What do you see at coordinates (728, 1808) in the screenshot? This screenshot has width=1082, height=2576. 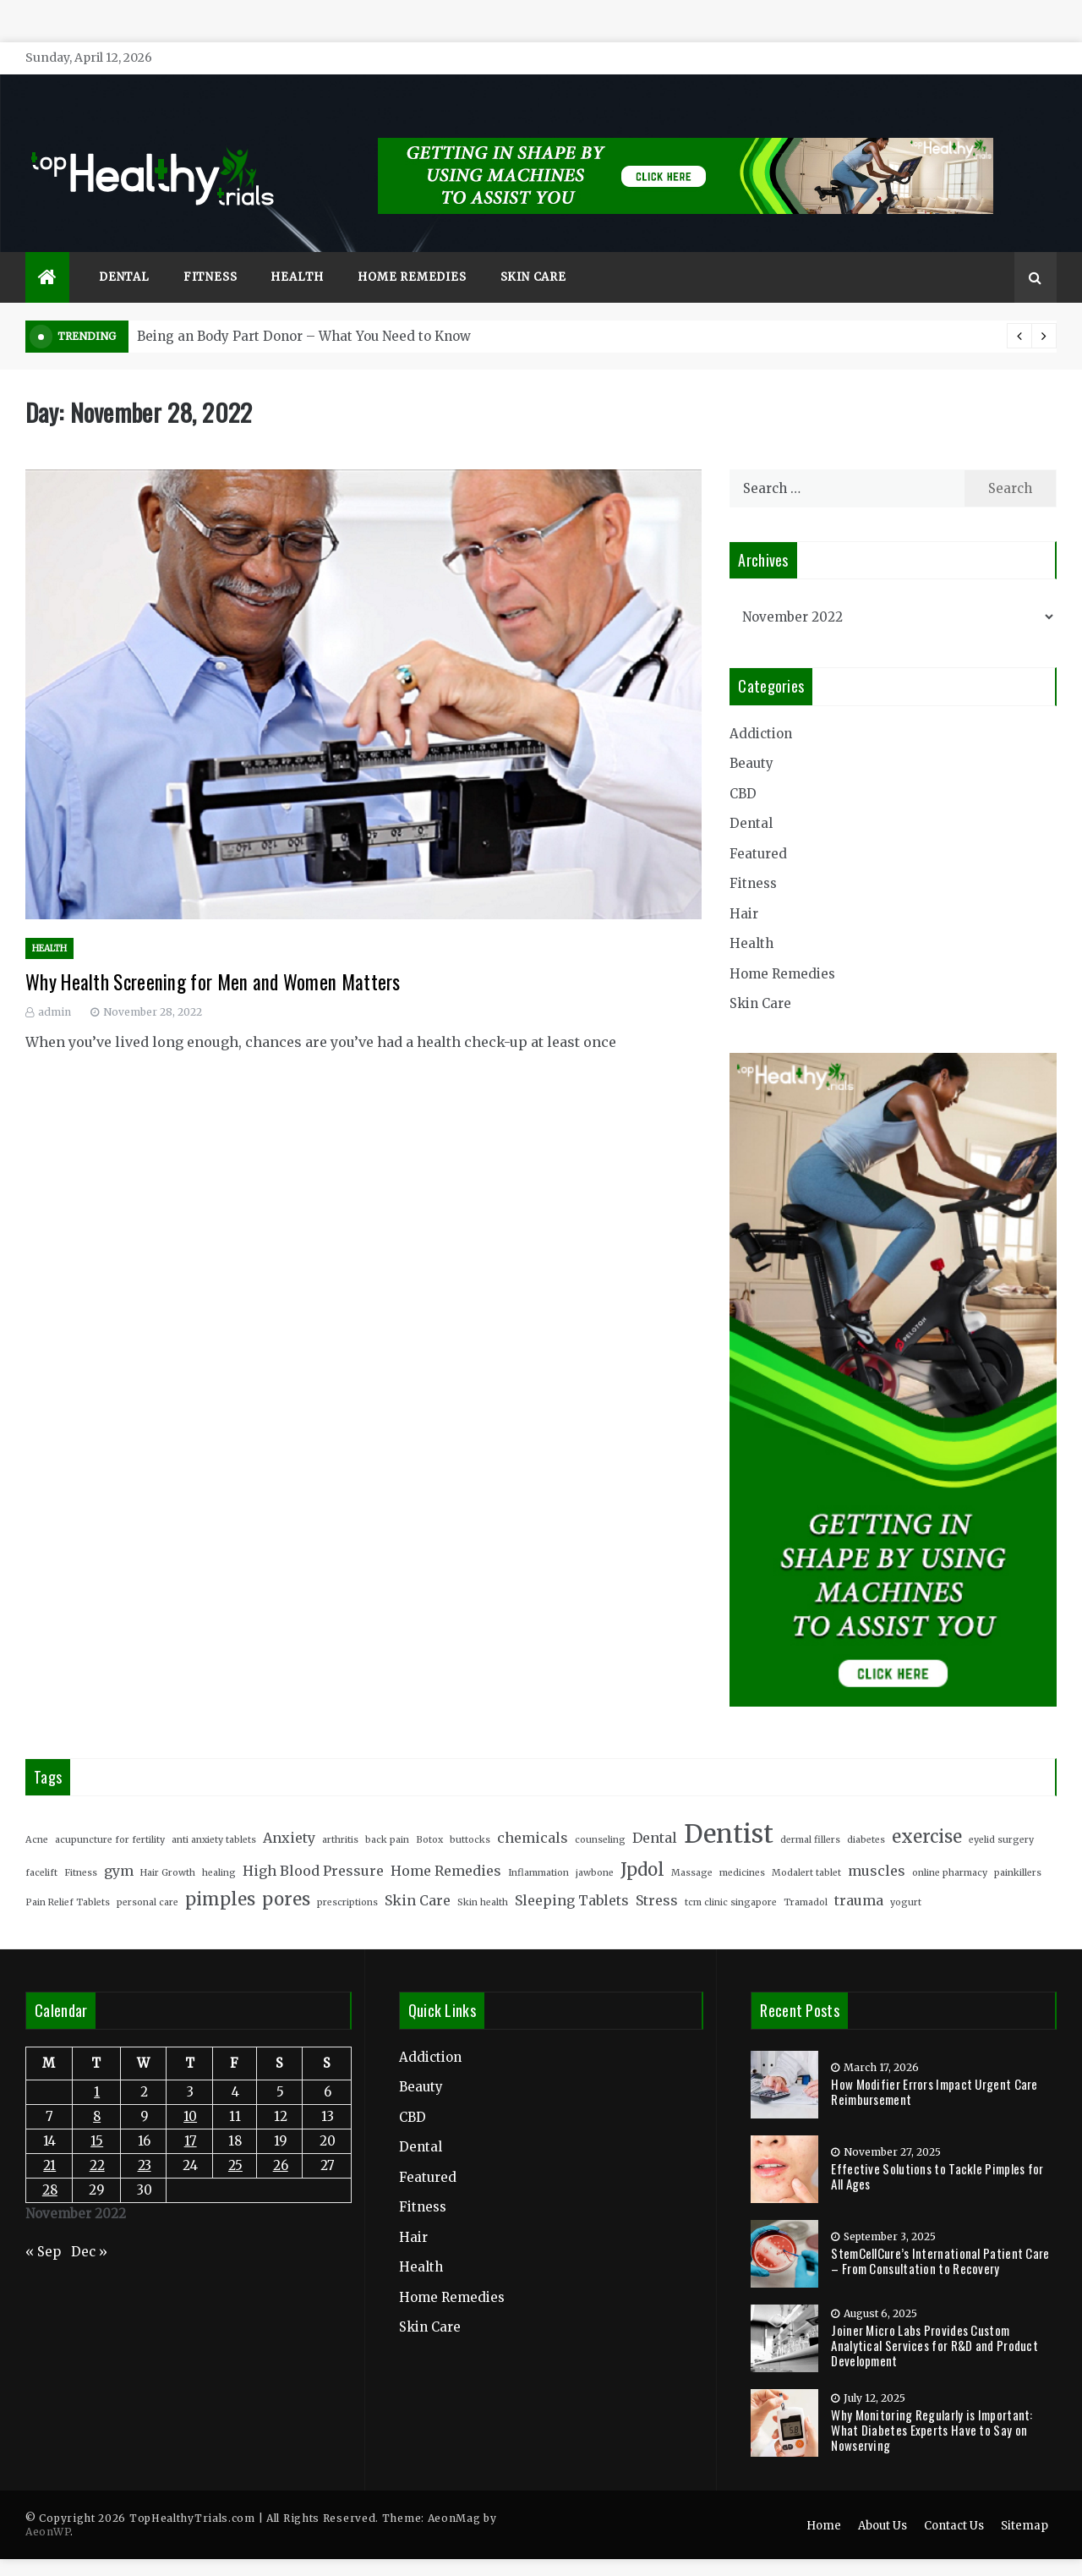 I see `Dentist [Dentist (7 items)]` at bounding box center [728, 1808].